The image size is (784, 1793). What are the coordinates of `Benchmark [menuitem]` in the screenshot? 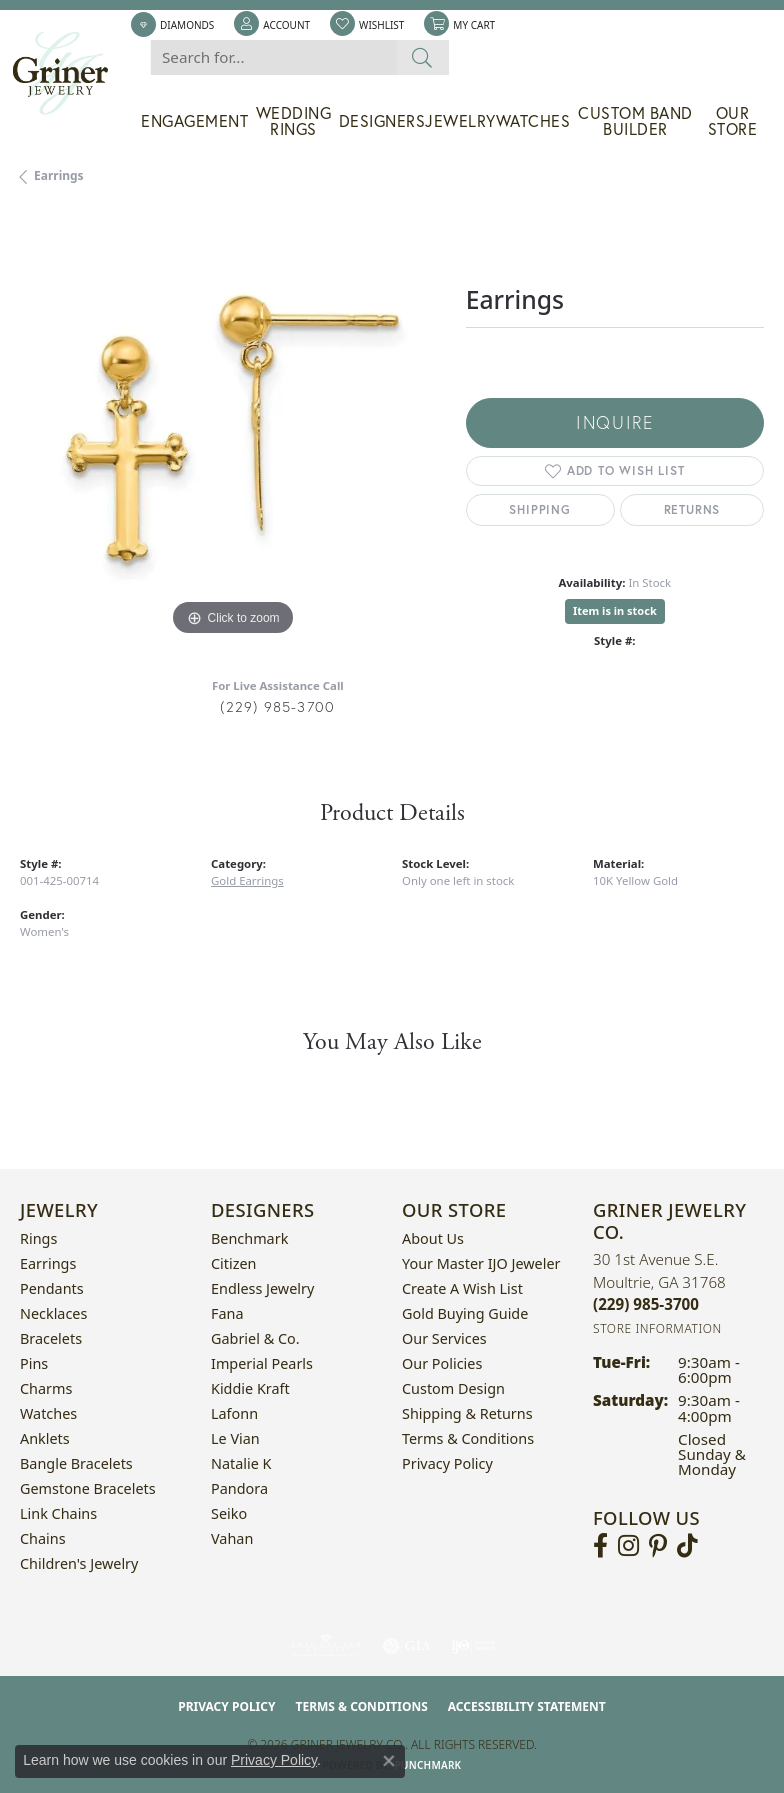 It's located at (249, 1238).